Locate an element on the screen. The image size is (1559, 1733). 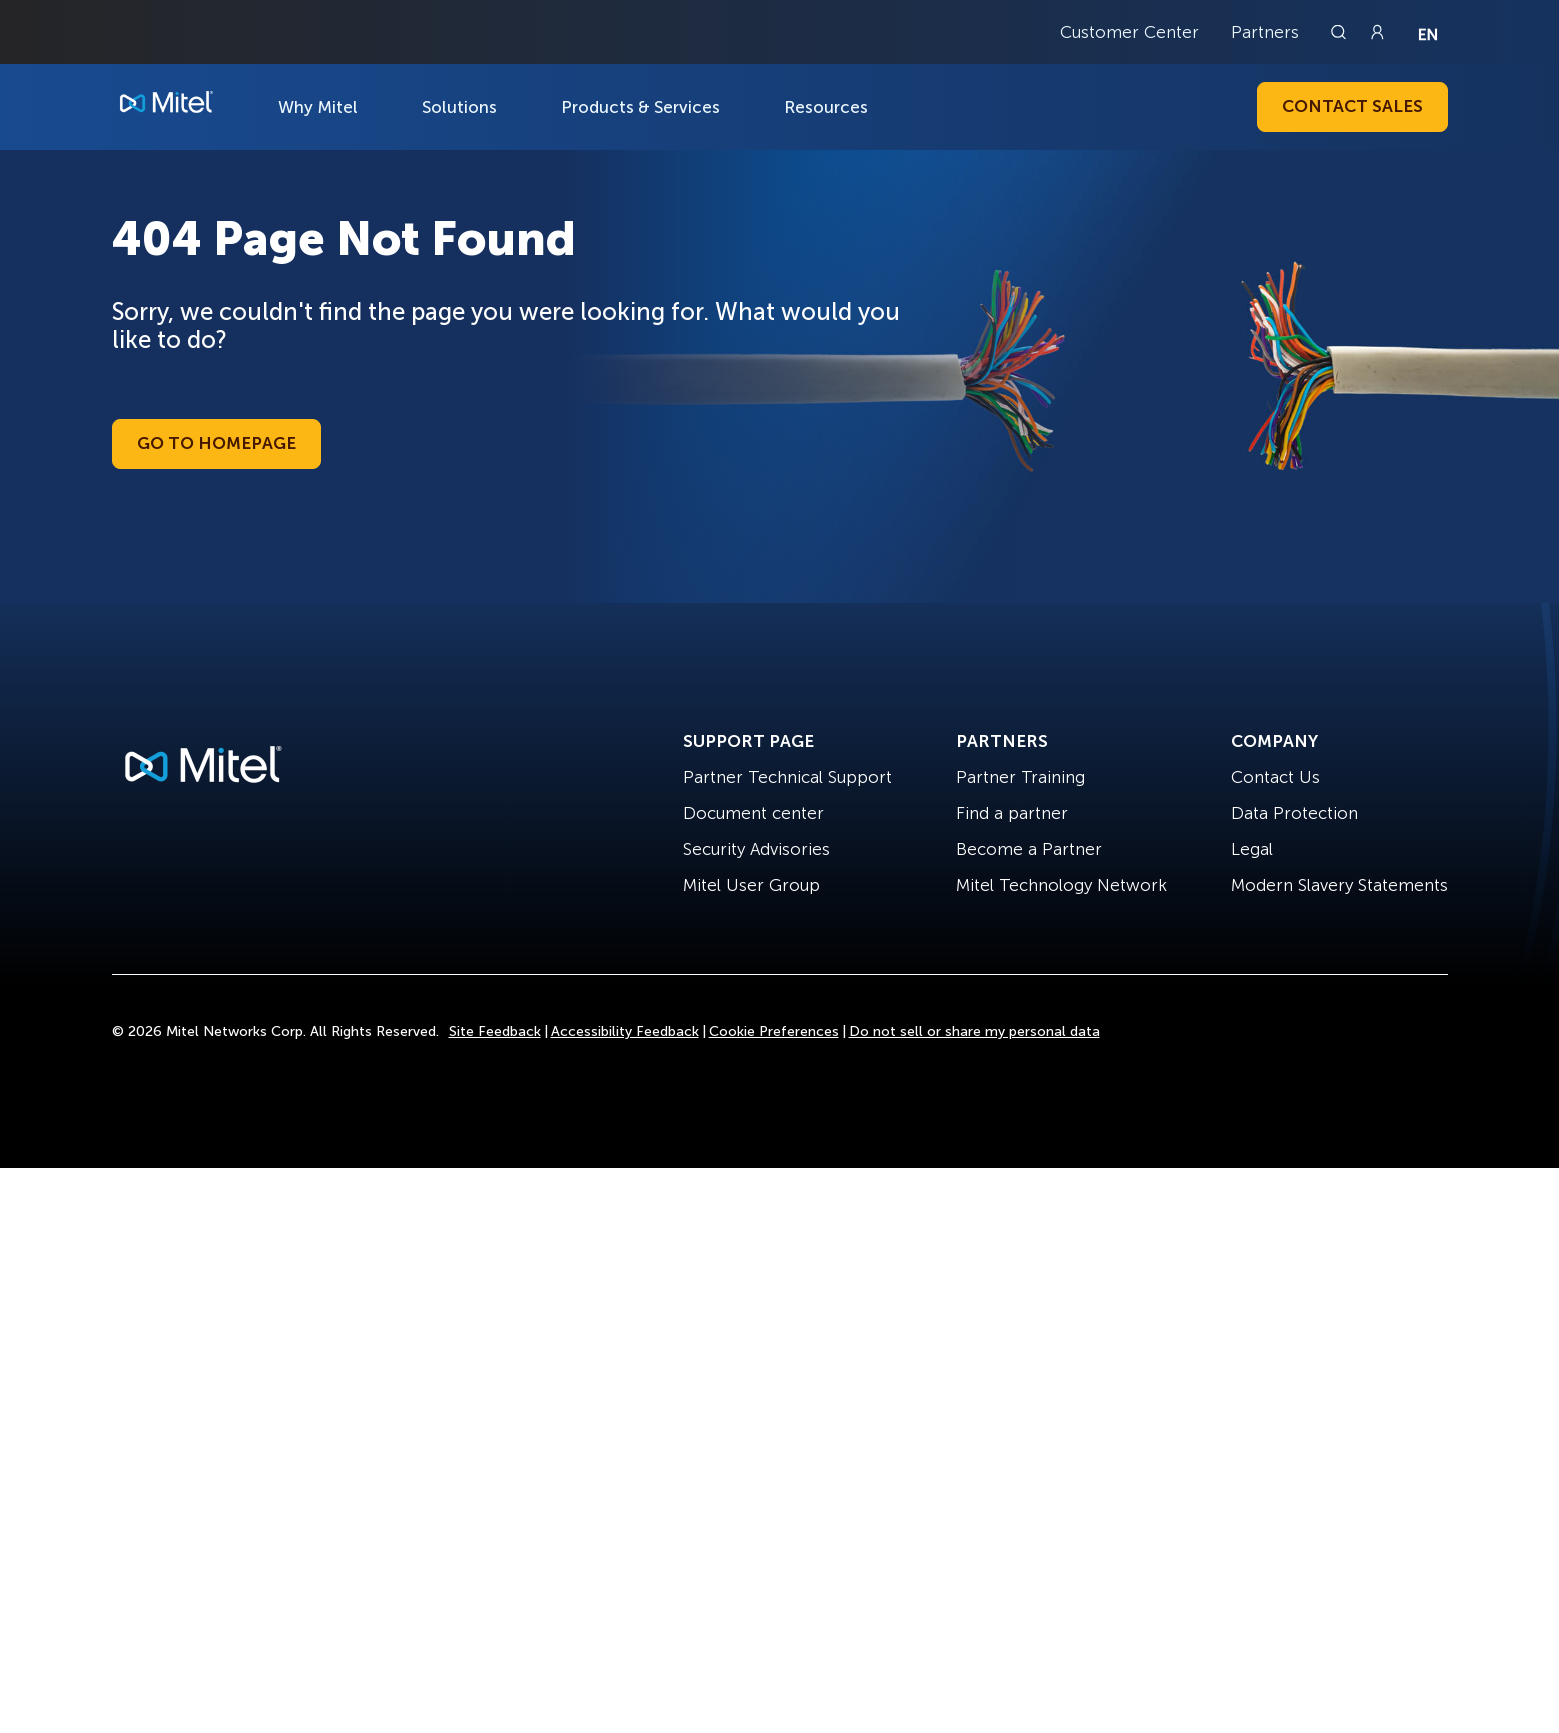
Partner Technical Support is located at coordinates (787, 777).